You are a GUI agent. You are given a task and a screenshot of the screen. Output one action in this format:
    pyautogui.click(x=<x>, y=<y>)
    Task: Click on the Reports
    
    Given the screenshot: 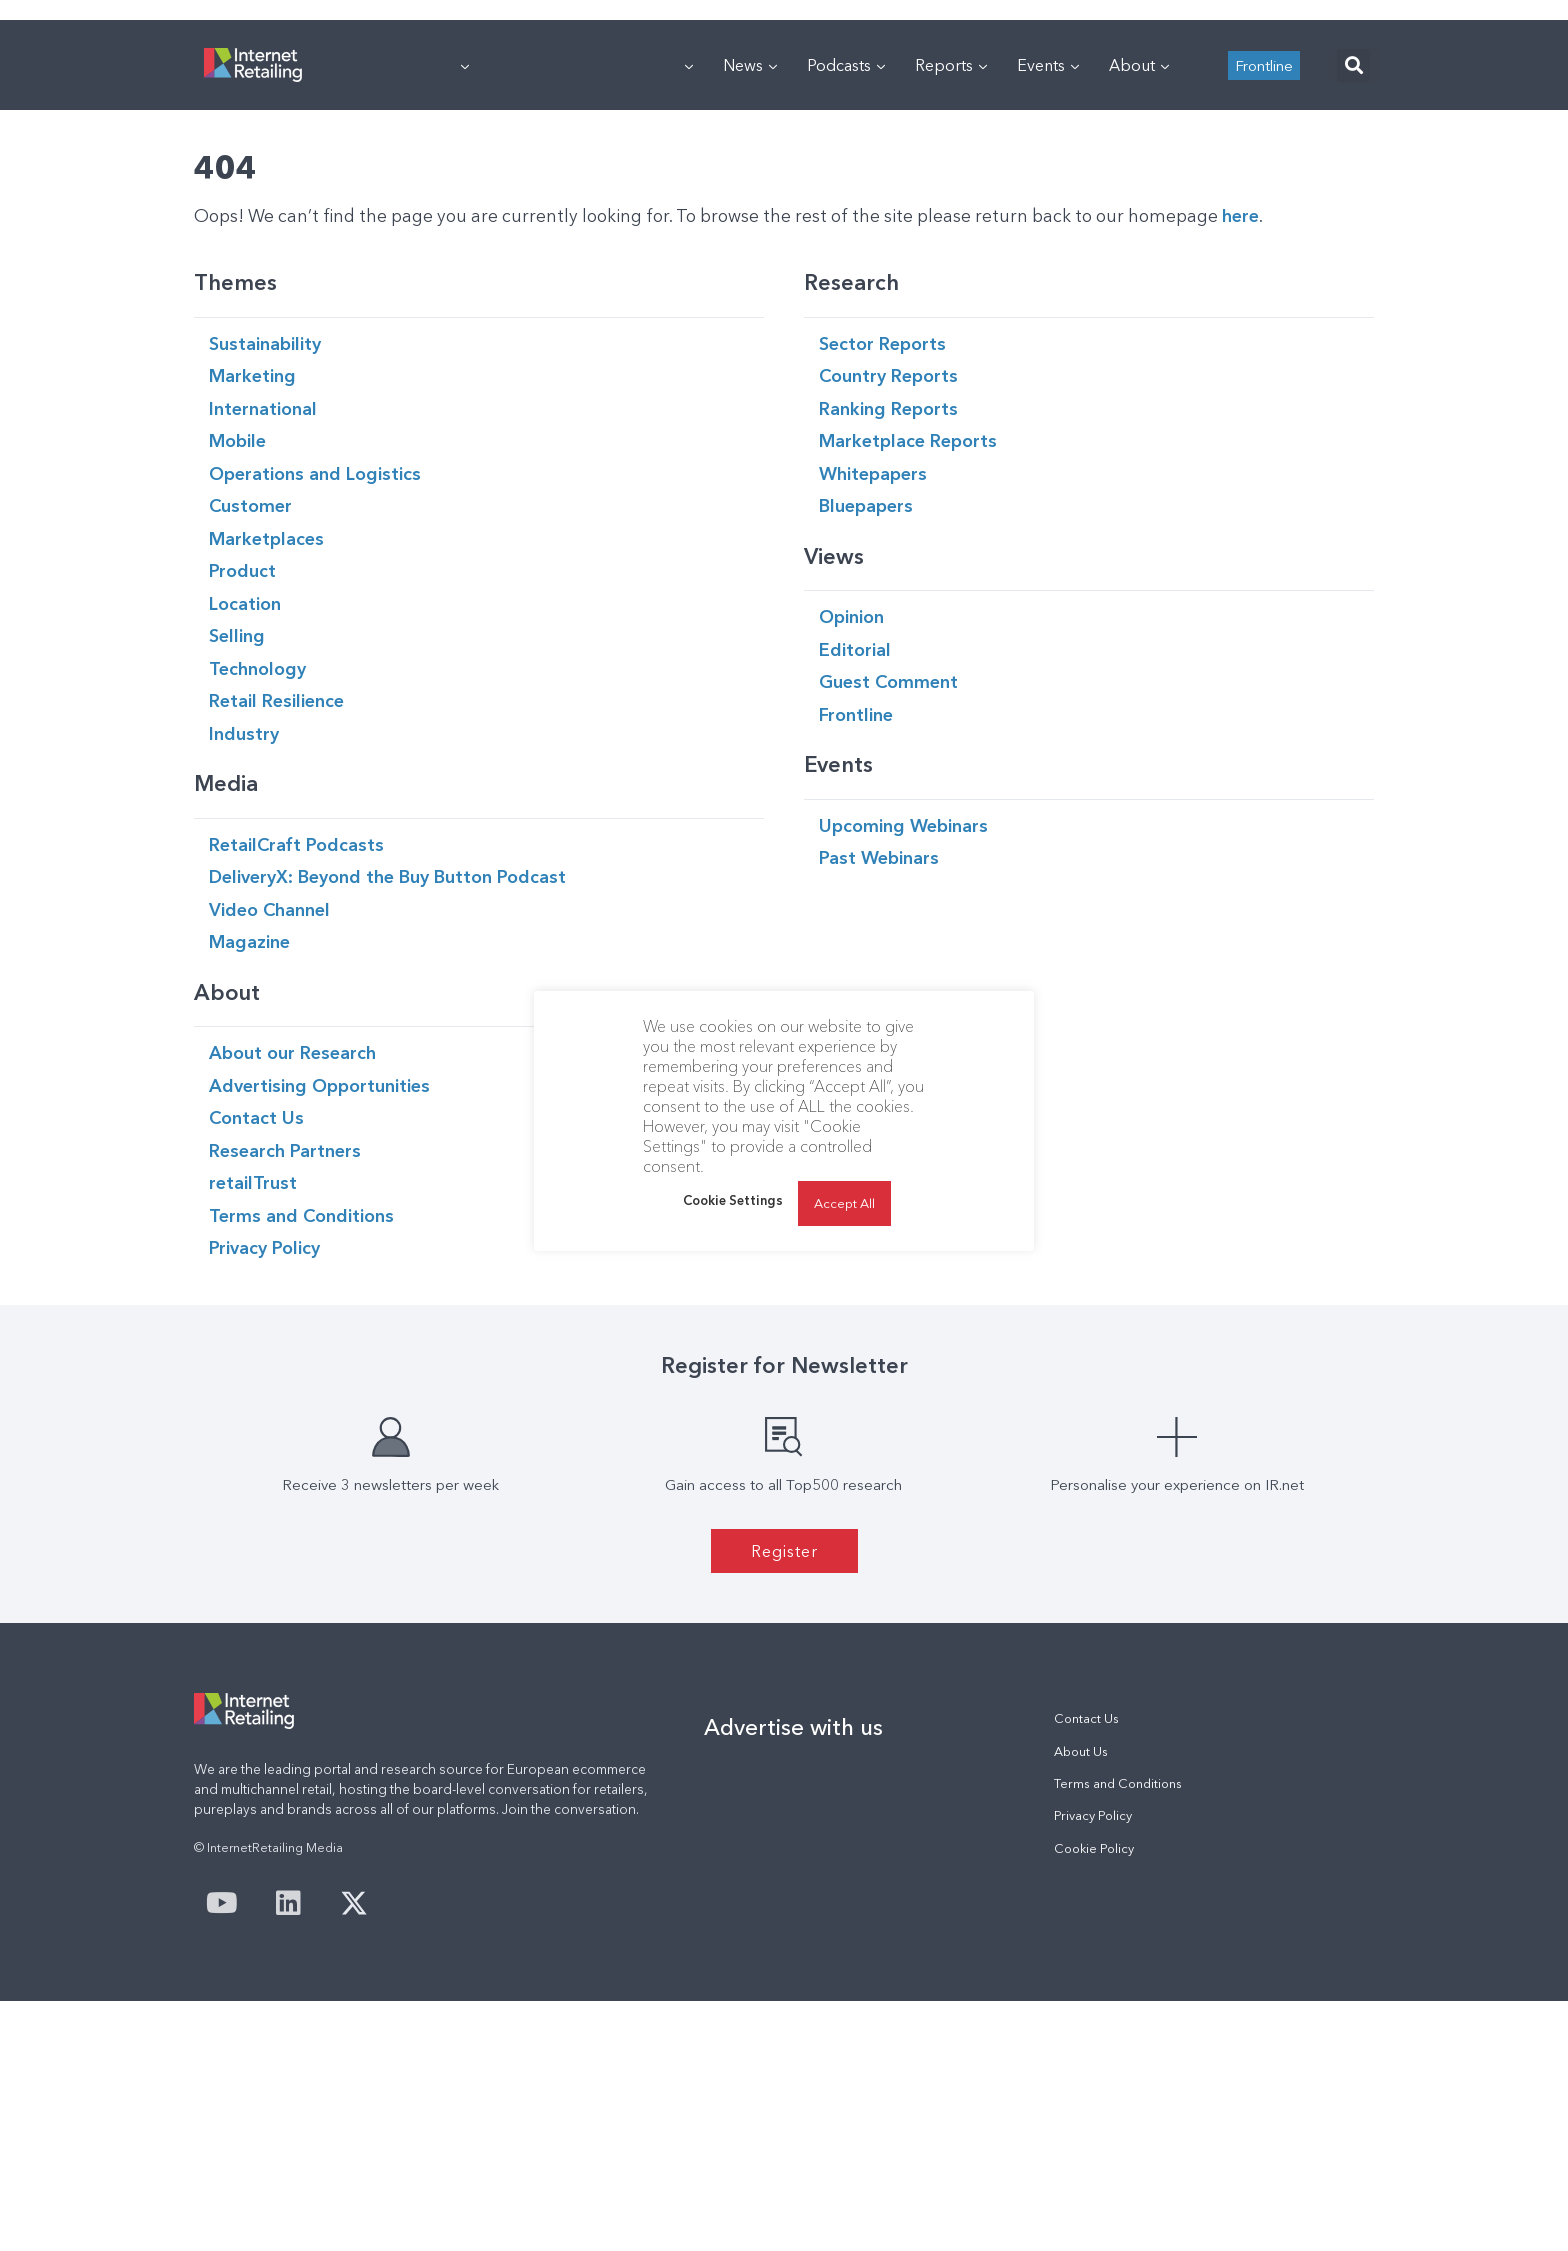 What is the action you would take?
    pyautogui.click(x=951, y=315)
    